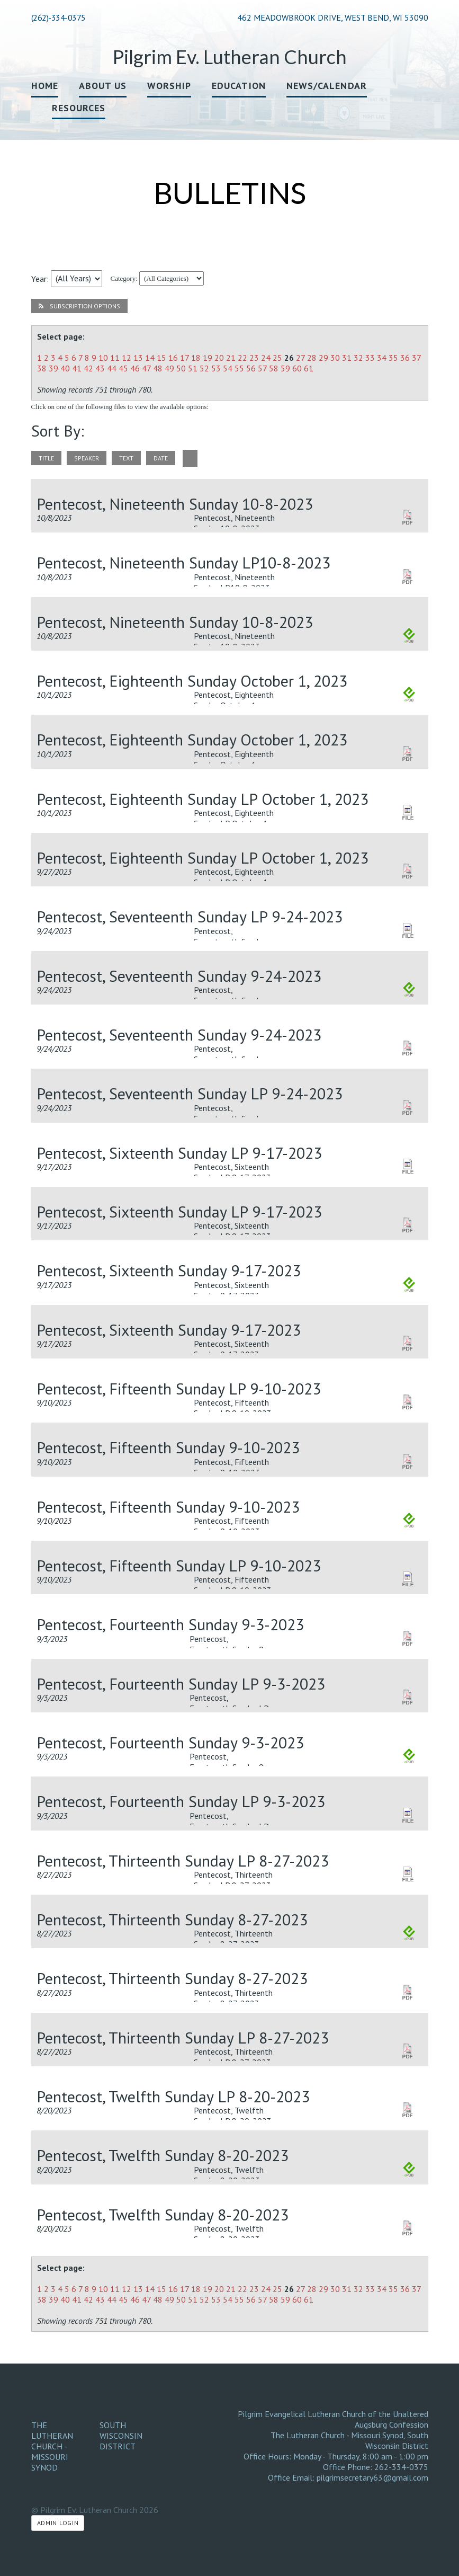  I want to click on 23, so click(254, 357).